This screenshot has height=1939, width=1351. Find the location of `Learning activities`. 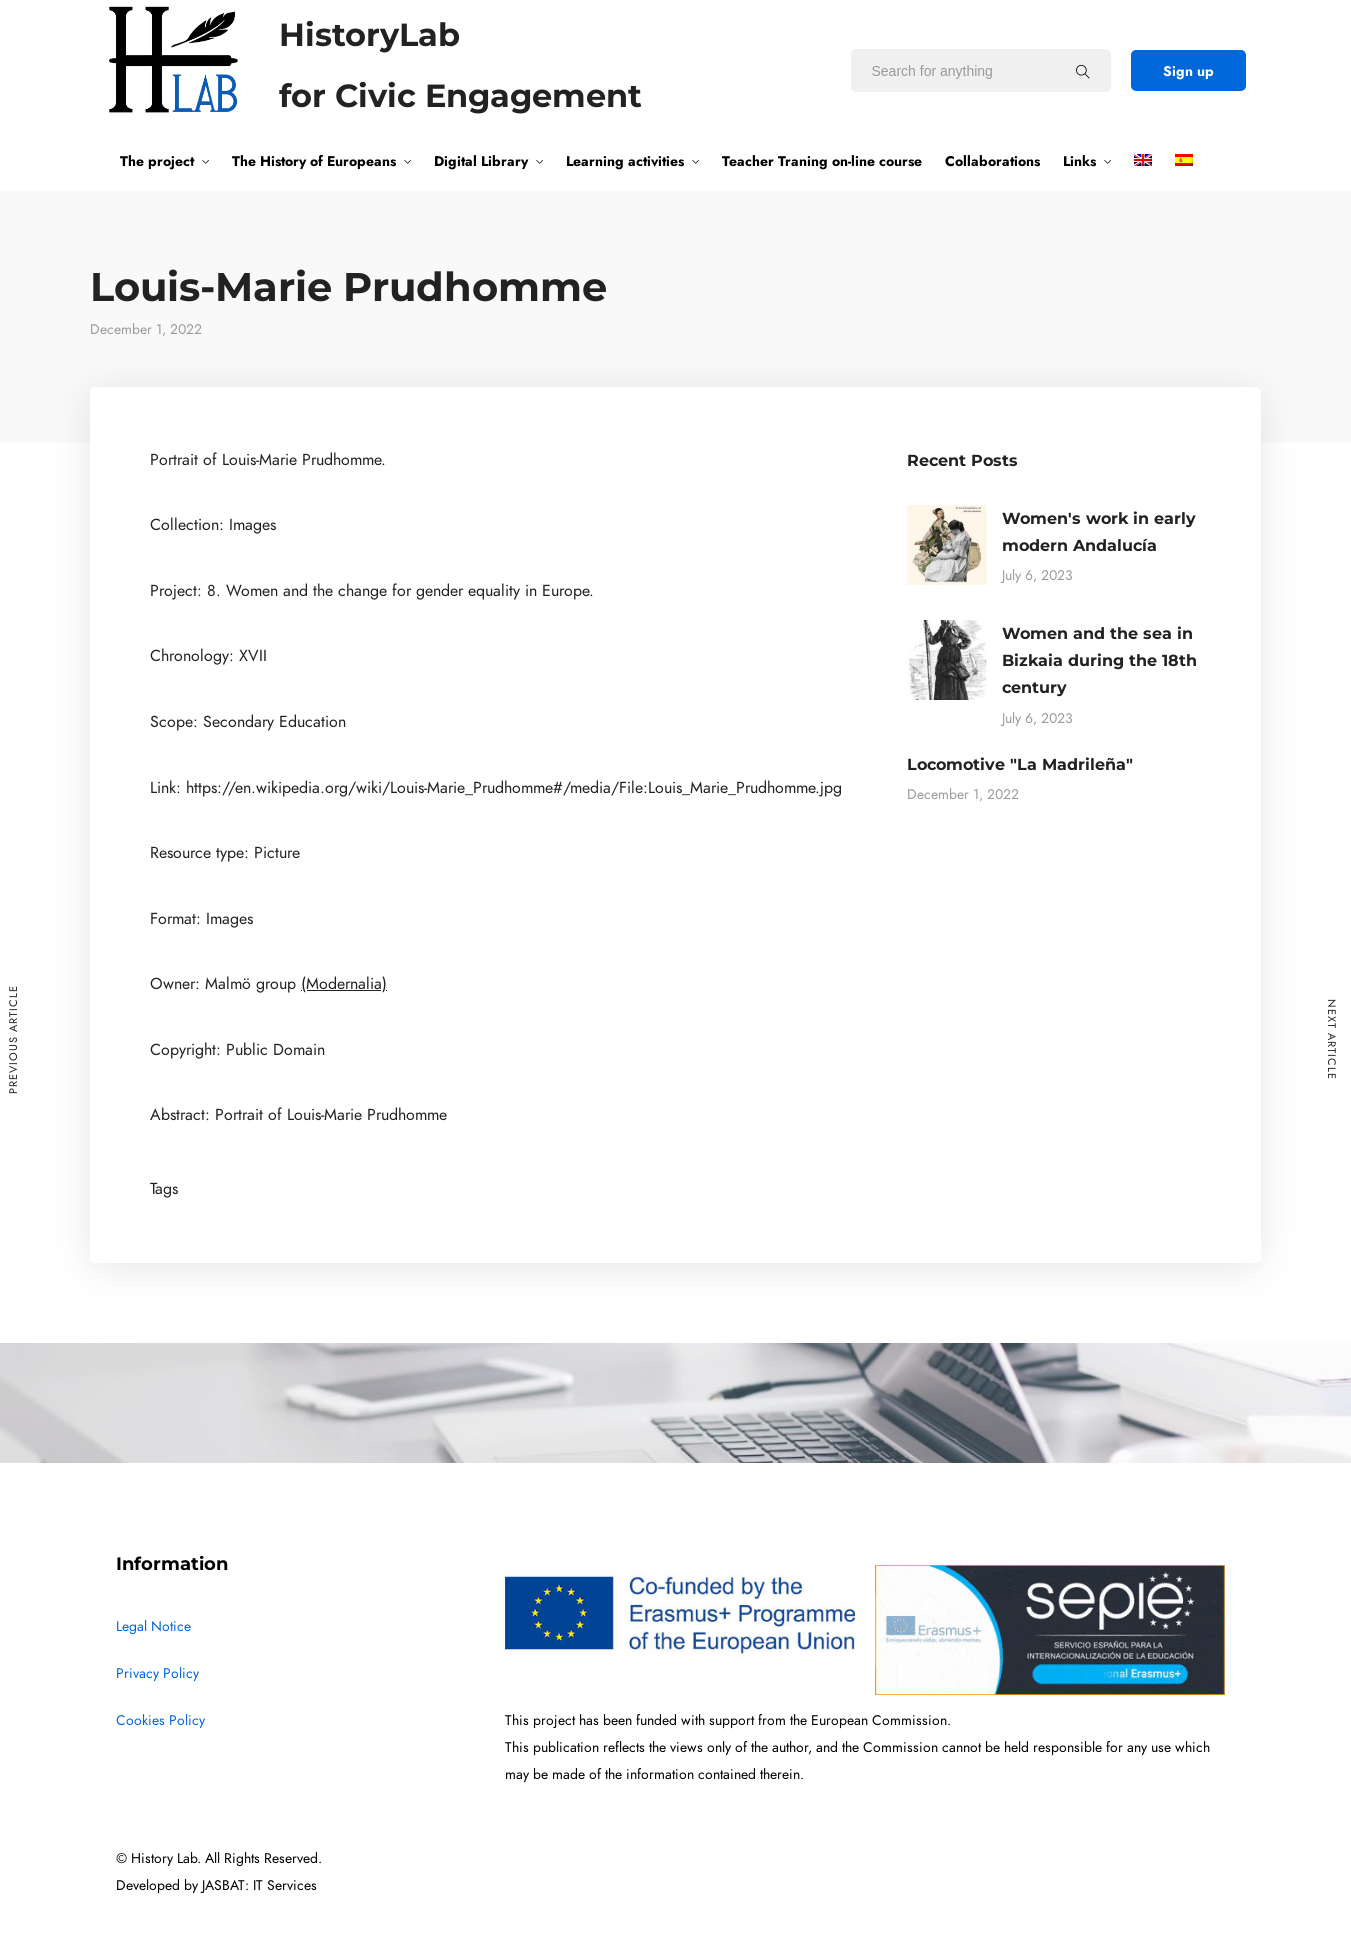

Learning activities is located at coordinates (625, 161).